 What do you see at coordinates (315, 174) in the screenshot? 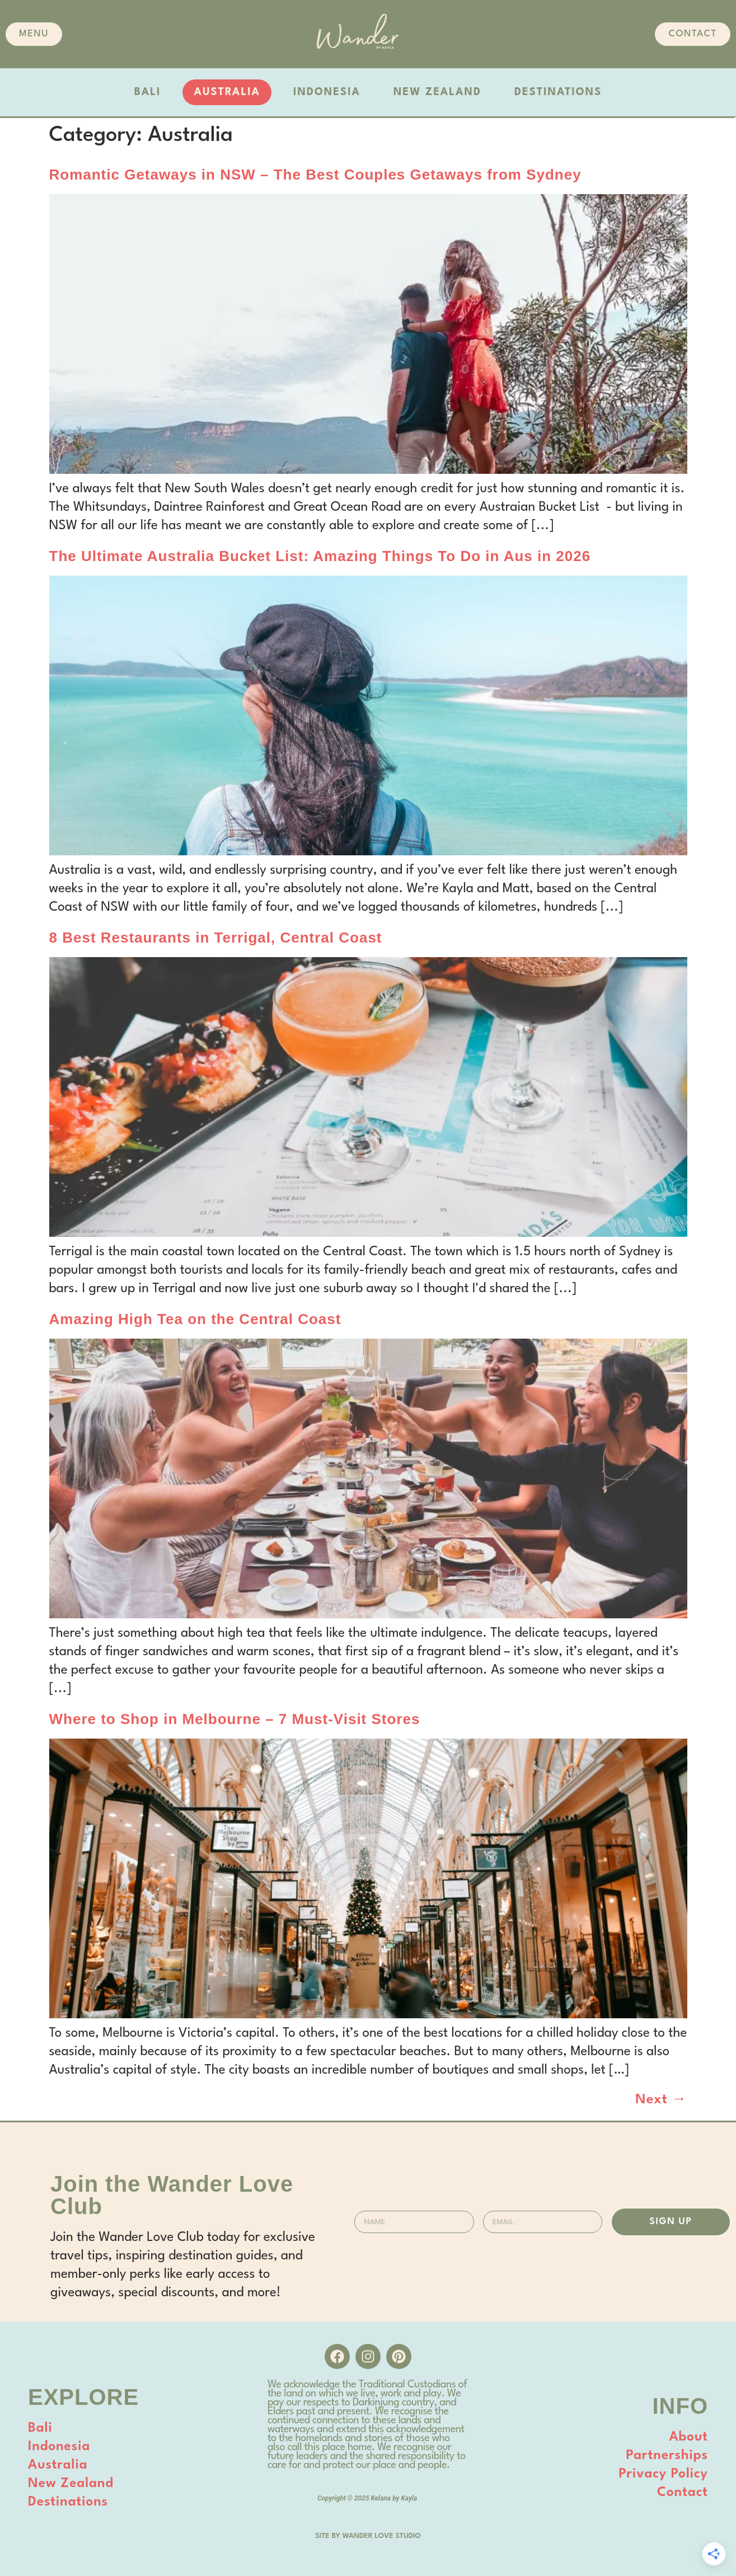
I see `Romantic Getaways in NSW – The Best Couples Getaways from Sydney` at bounding box center [315, 174].